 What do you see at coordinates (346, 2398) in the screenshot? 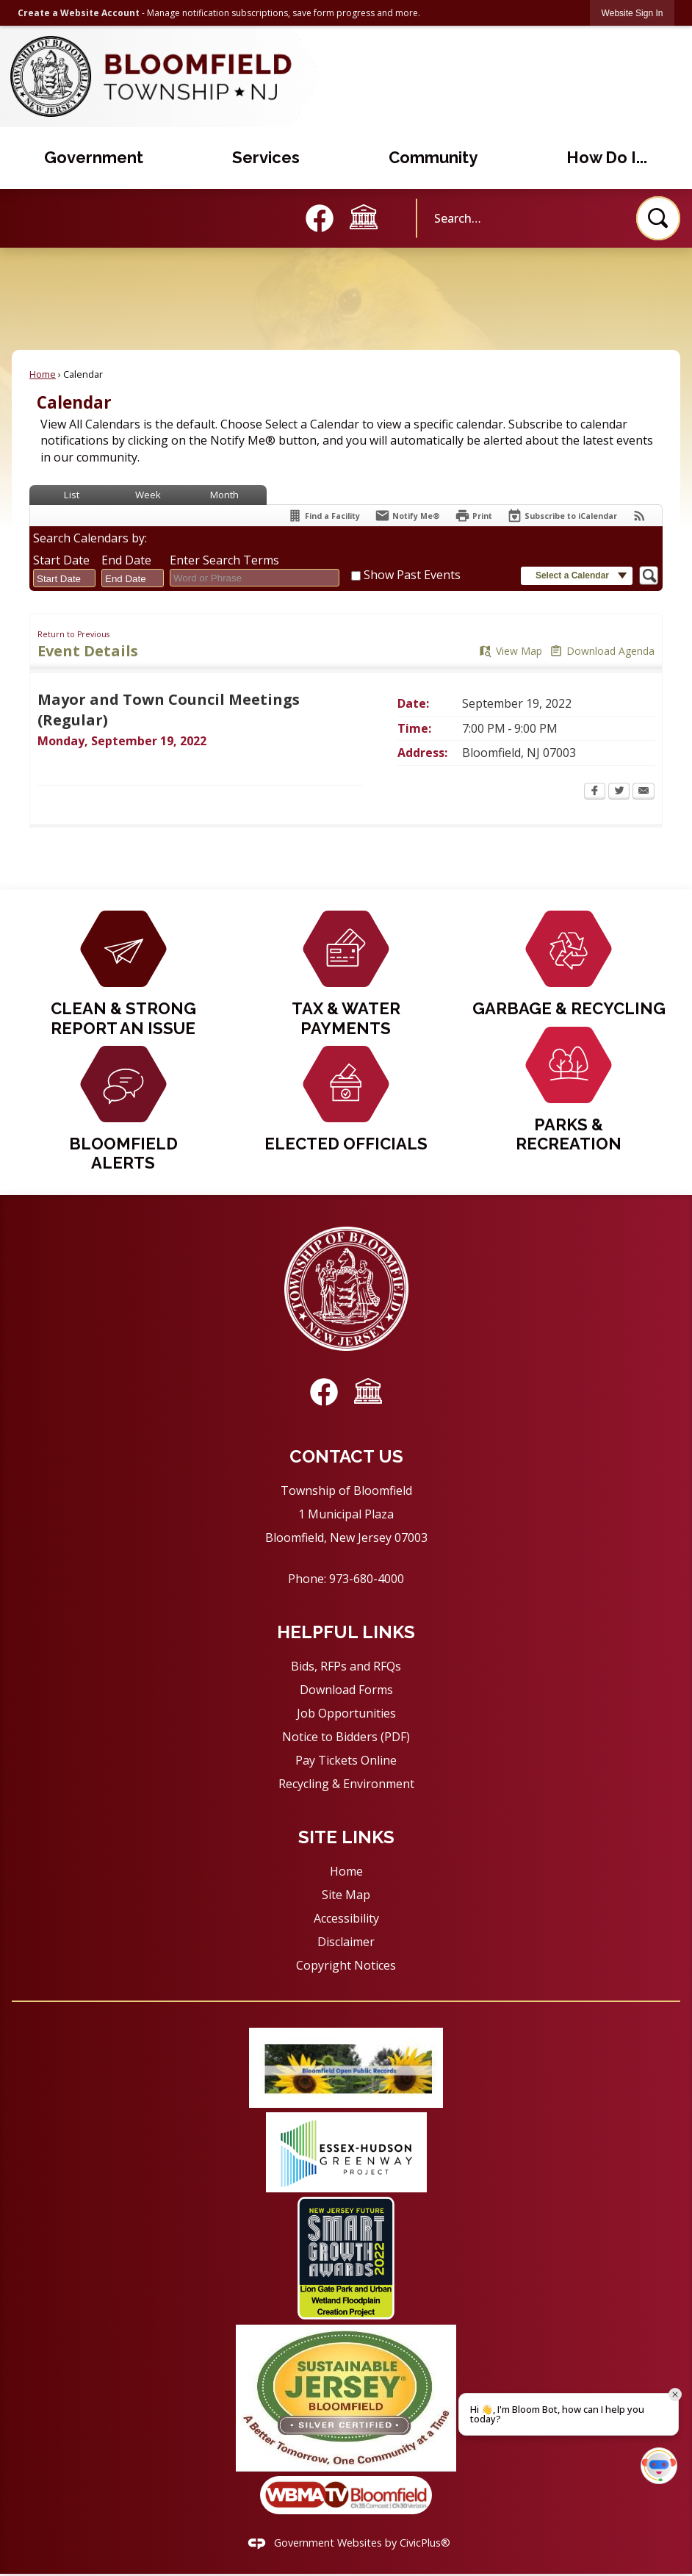
I see `[Sustainable Jersey Silver Certification graphic]` at bounding box center [346, 2398].